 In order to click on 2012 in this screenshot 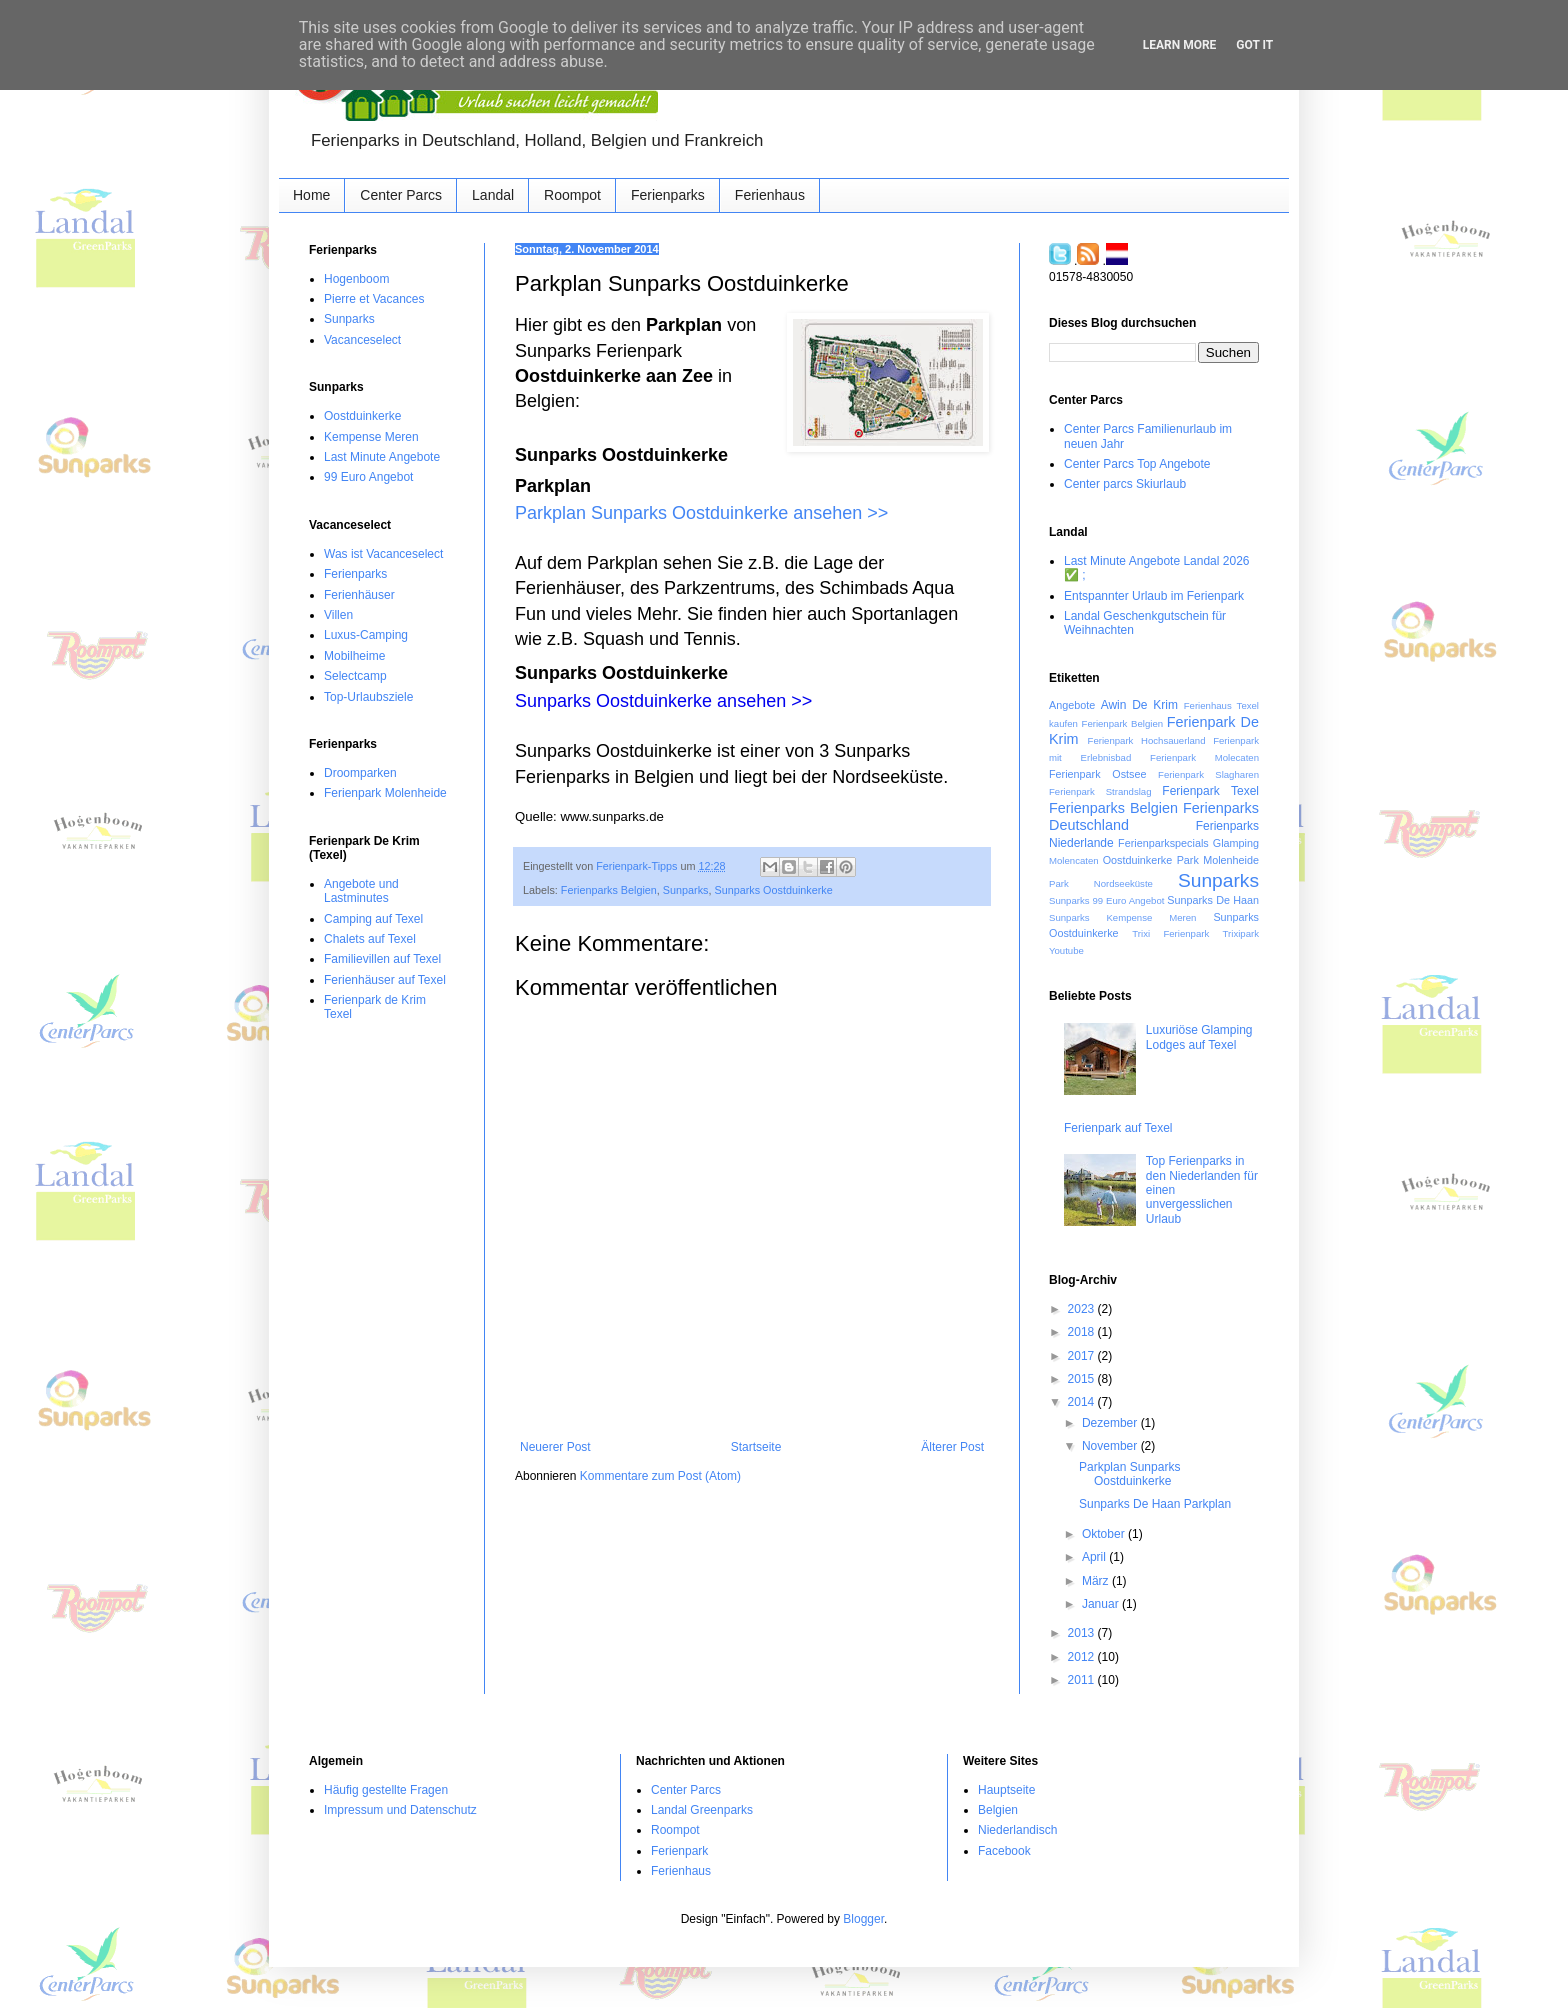, I will do `click(1083, 1657)`.